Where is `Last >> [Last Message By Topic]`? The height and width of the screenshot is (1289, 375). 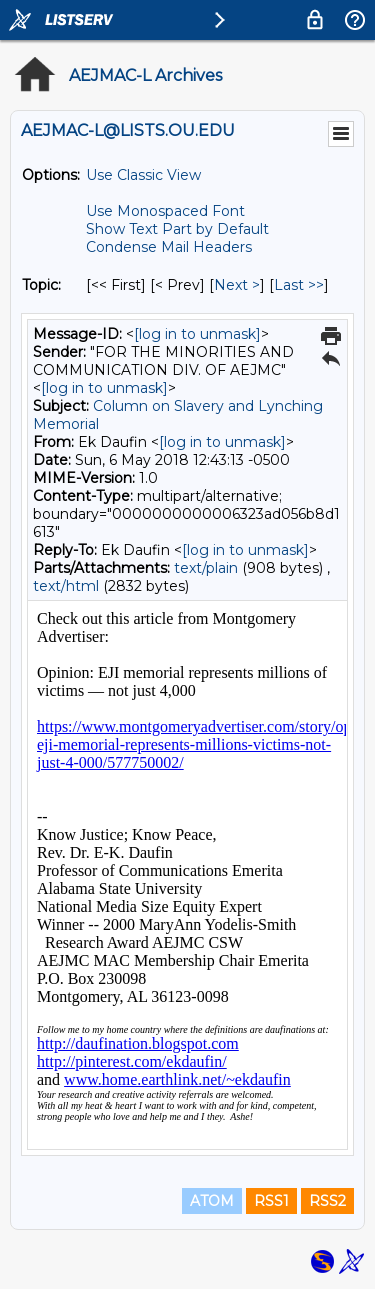
Last >> [Last Message By Topic] is located at coordinates (299, 285).